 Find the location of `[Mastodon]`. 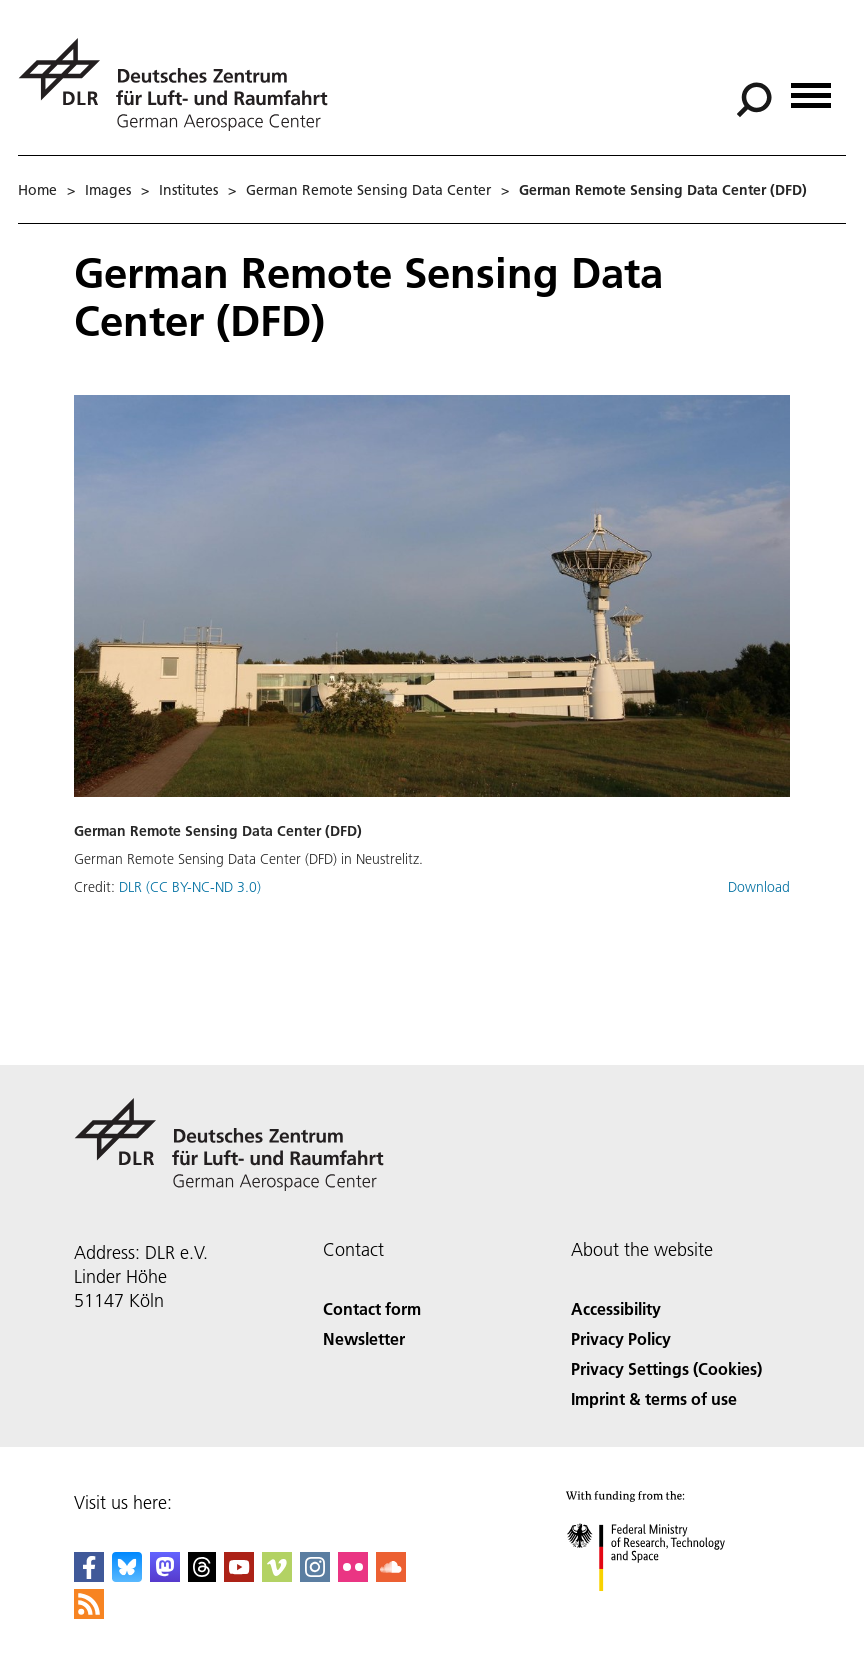

[Mastodon] is located at coordinates (165, 1575).